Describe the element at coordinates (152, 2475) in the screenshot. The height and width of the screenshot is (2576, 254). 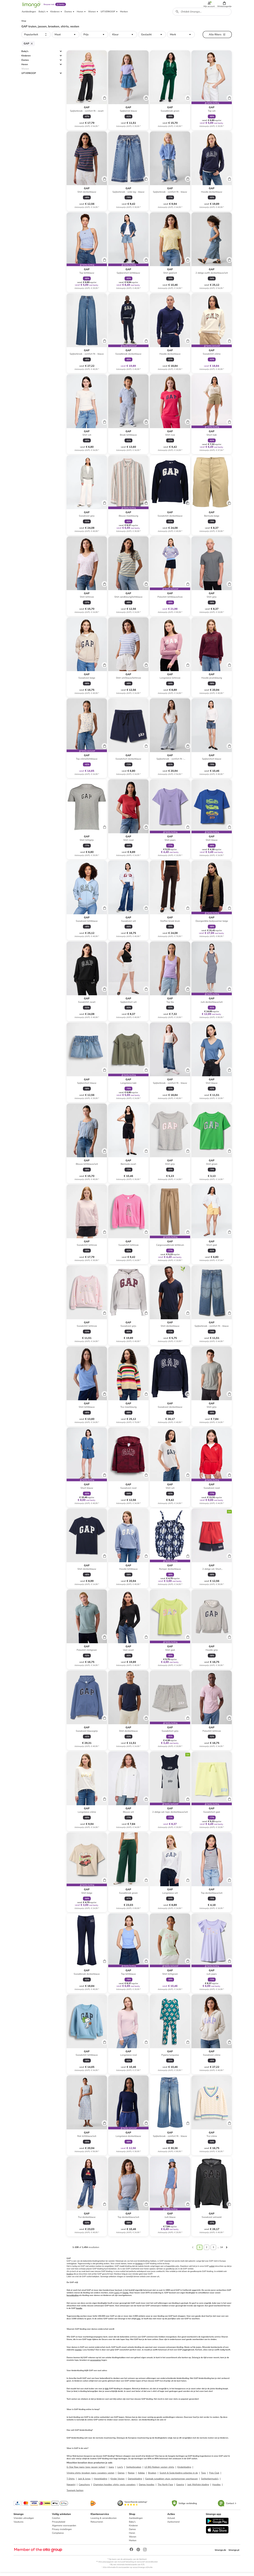
I see `Broeken` at that location.